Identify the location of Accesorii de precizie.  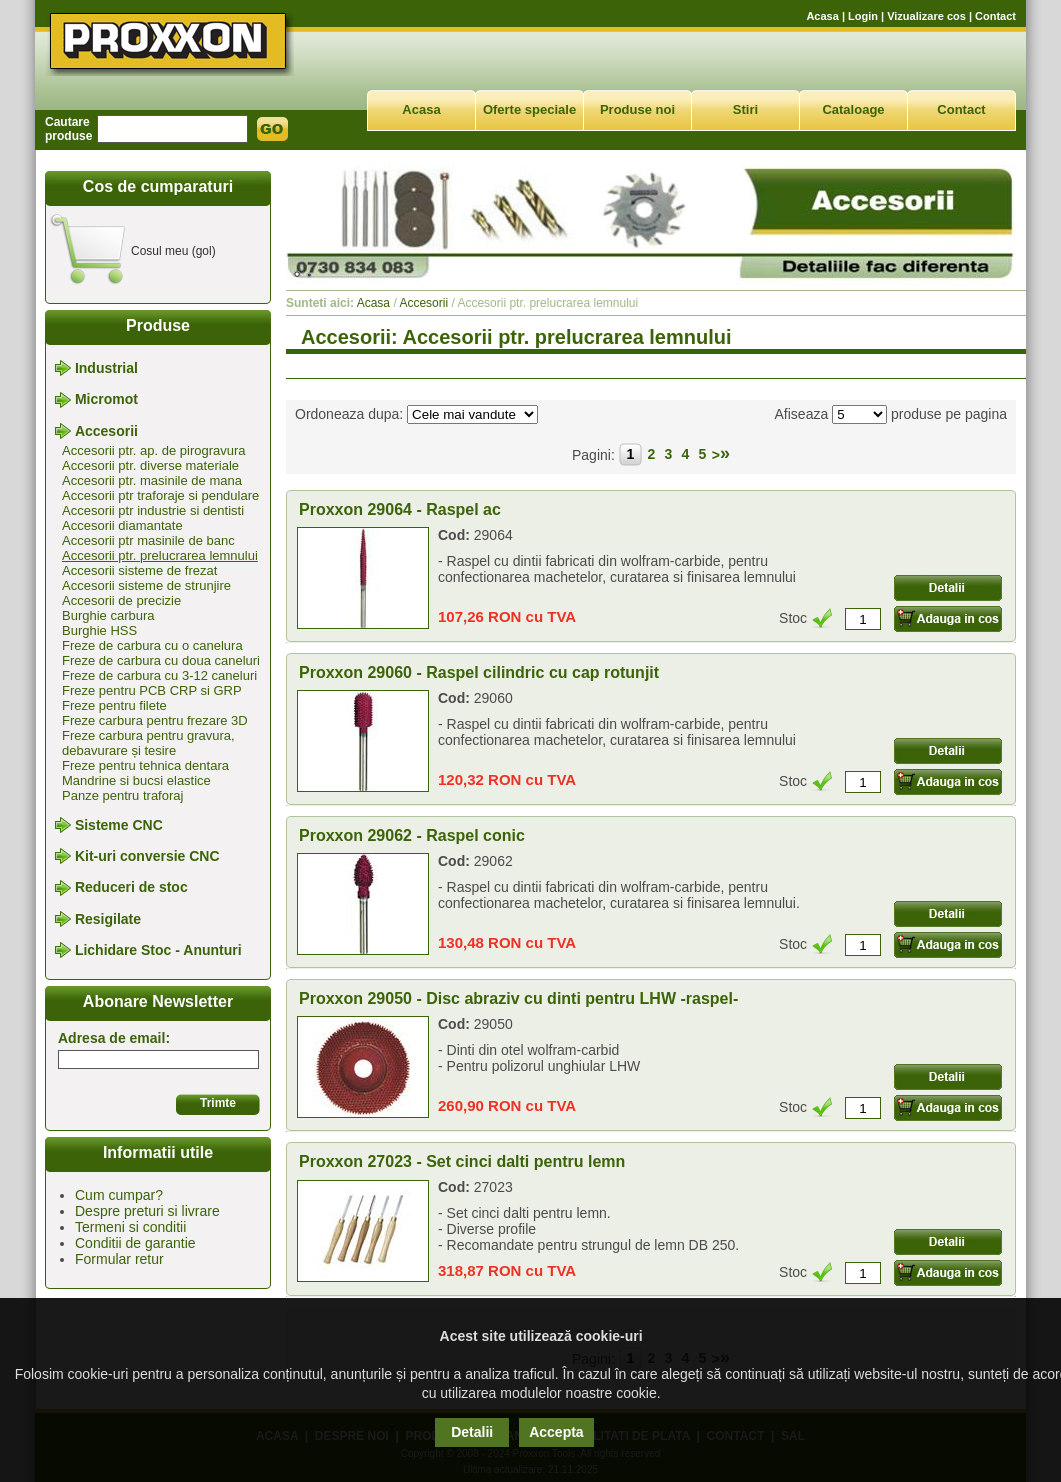
(121, 600).